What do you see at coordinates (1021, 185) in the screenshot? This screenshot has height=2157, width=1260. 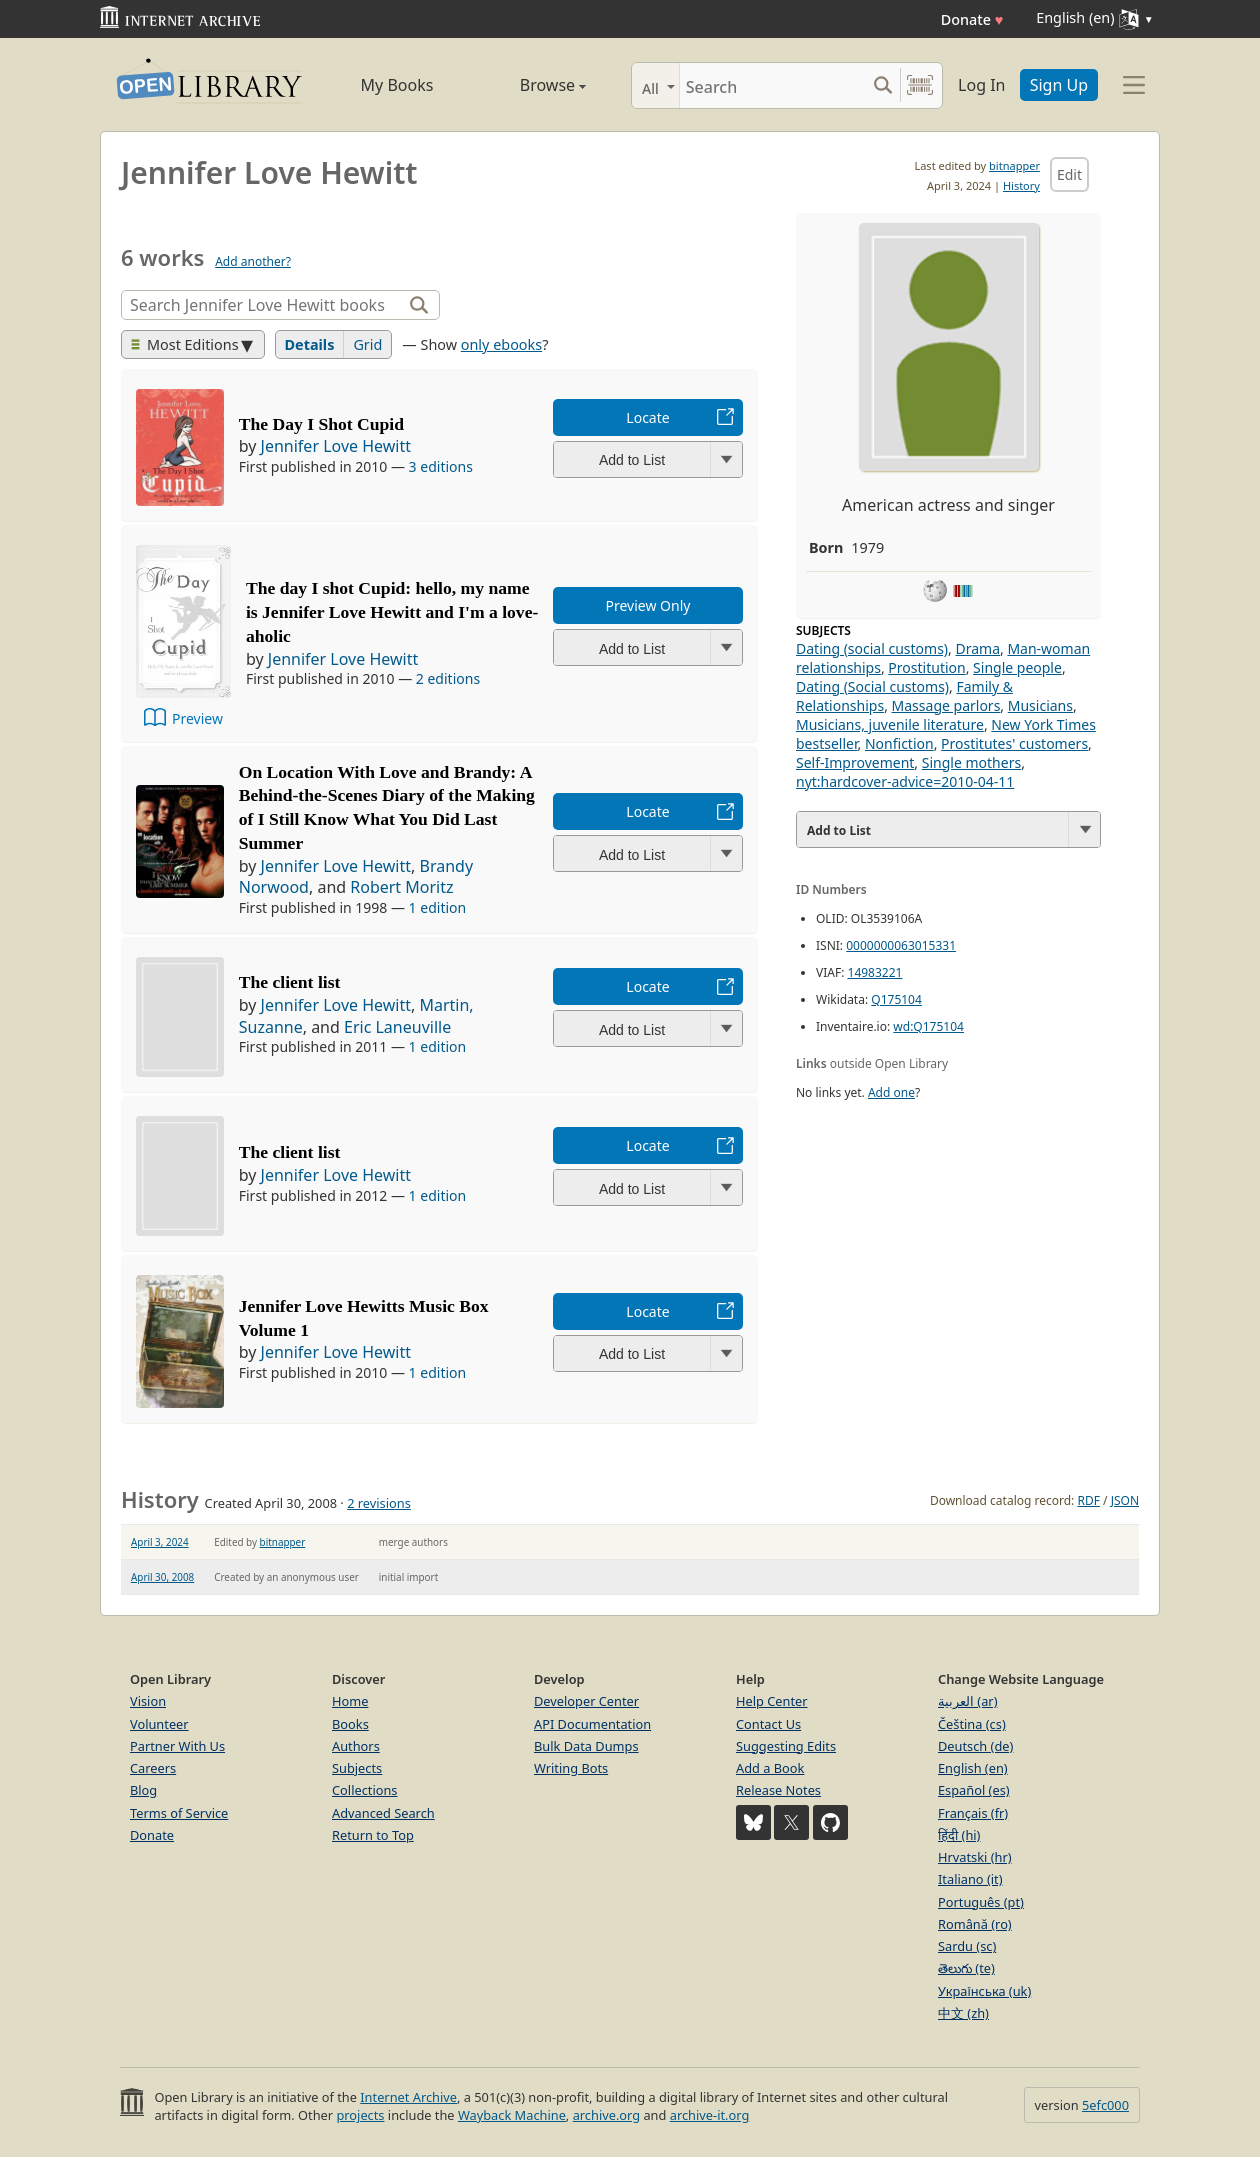 I see `History` at bounding box center [1021, 185].